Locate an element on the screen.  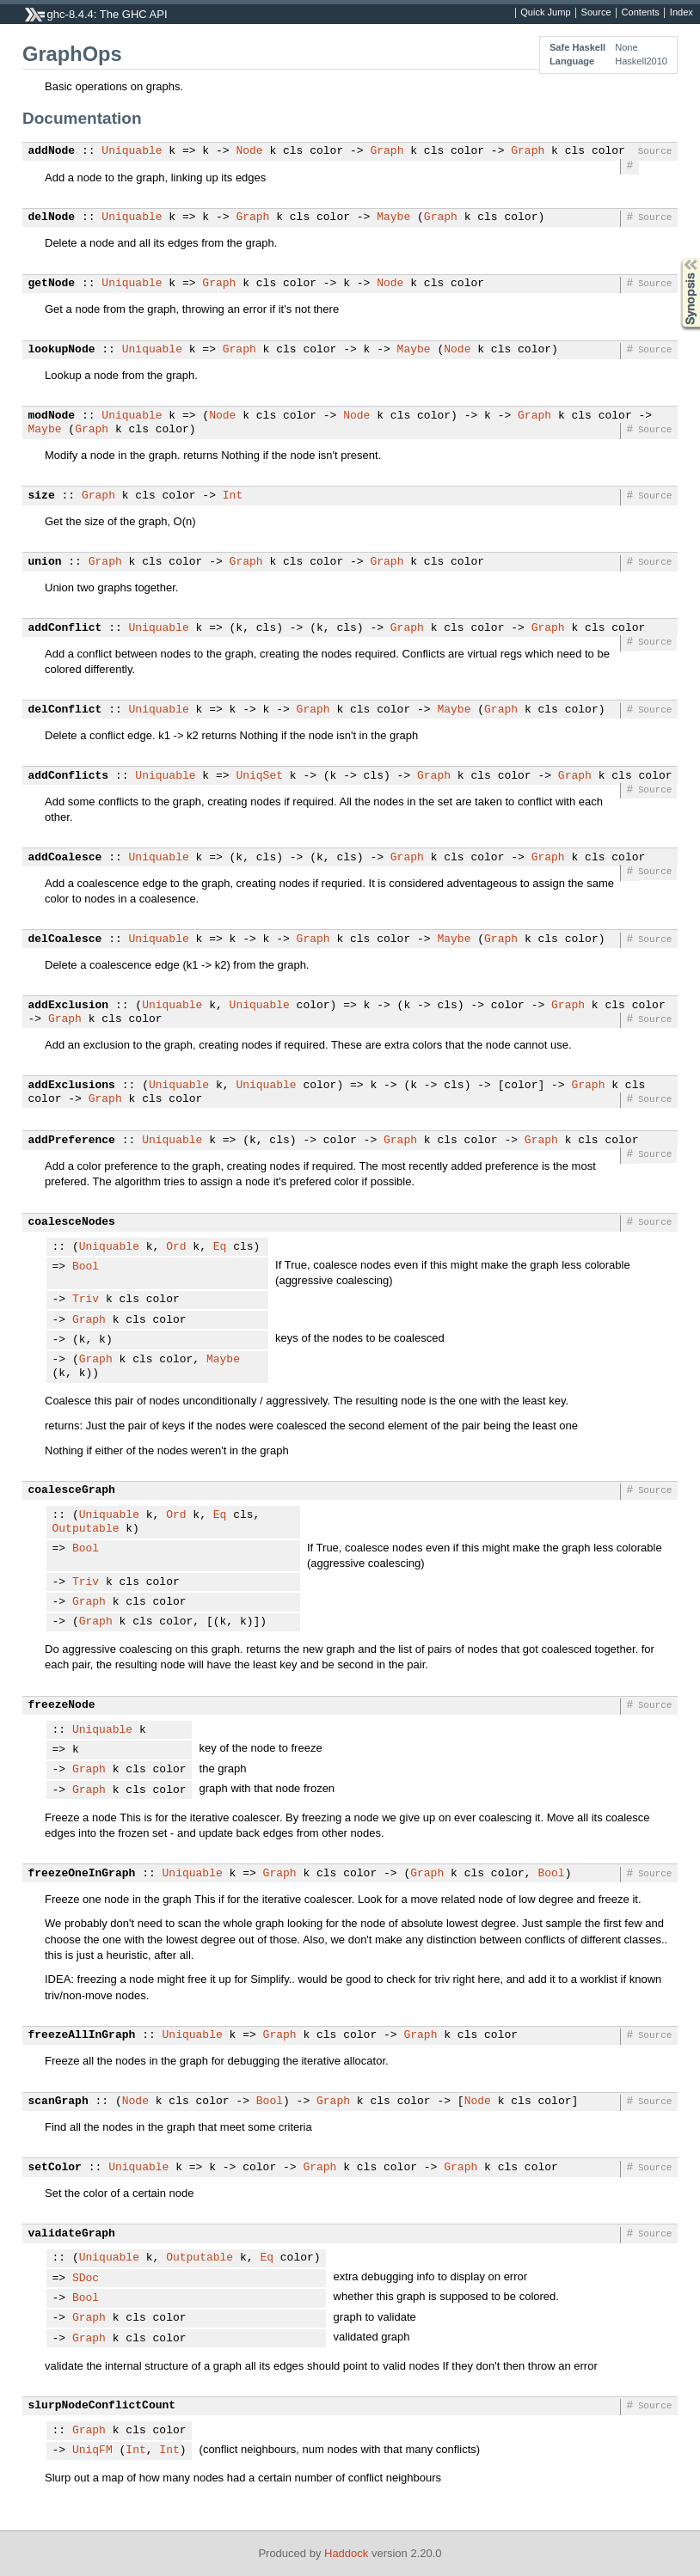
Outputable is located at coordinates (86, 1529).